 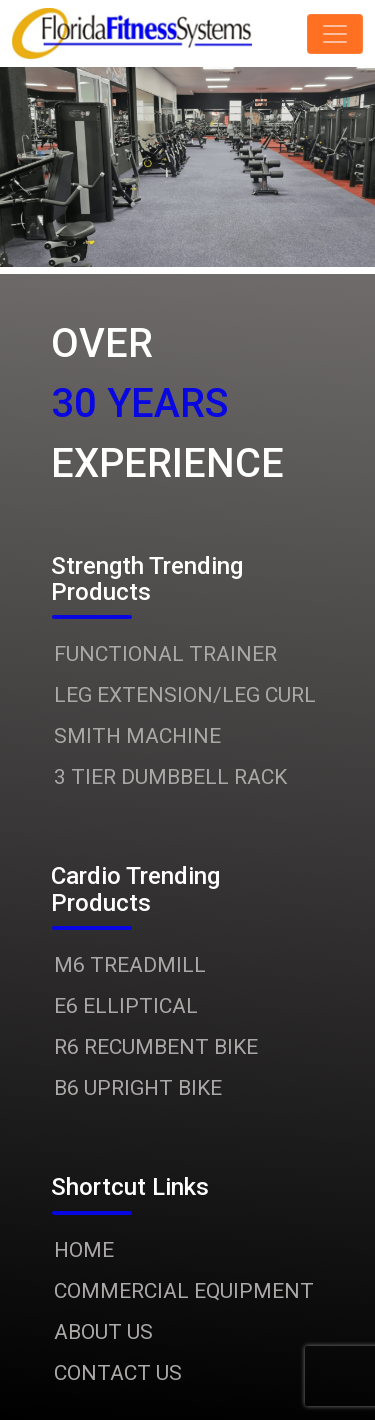 What do you see at coordinates (84, 1250) in the screenshot?
I see `HOME` at bounding box center [84, 1250].